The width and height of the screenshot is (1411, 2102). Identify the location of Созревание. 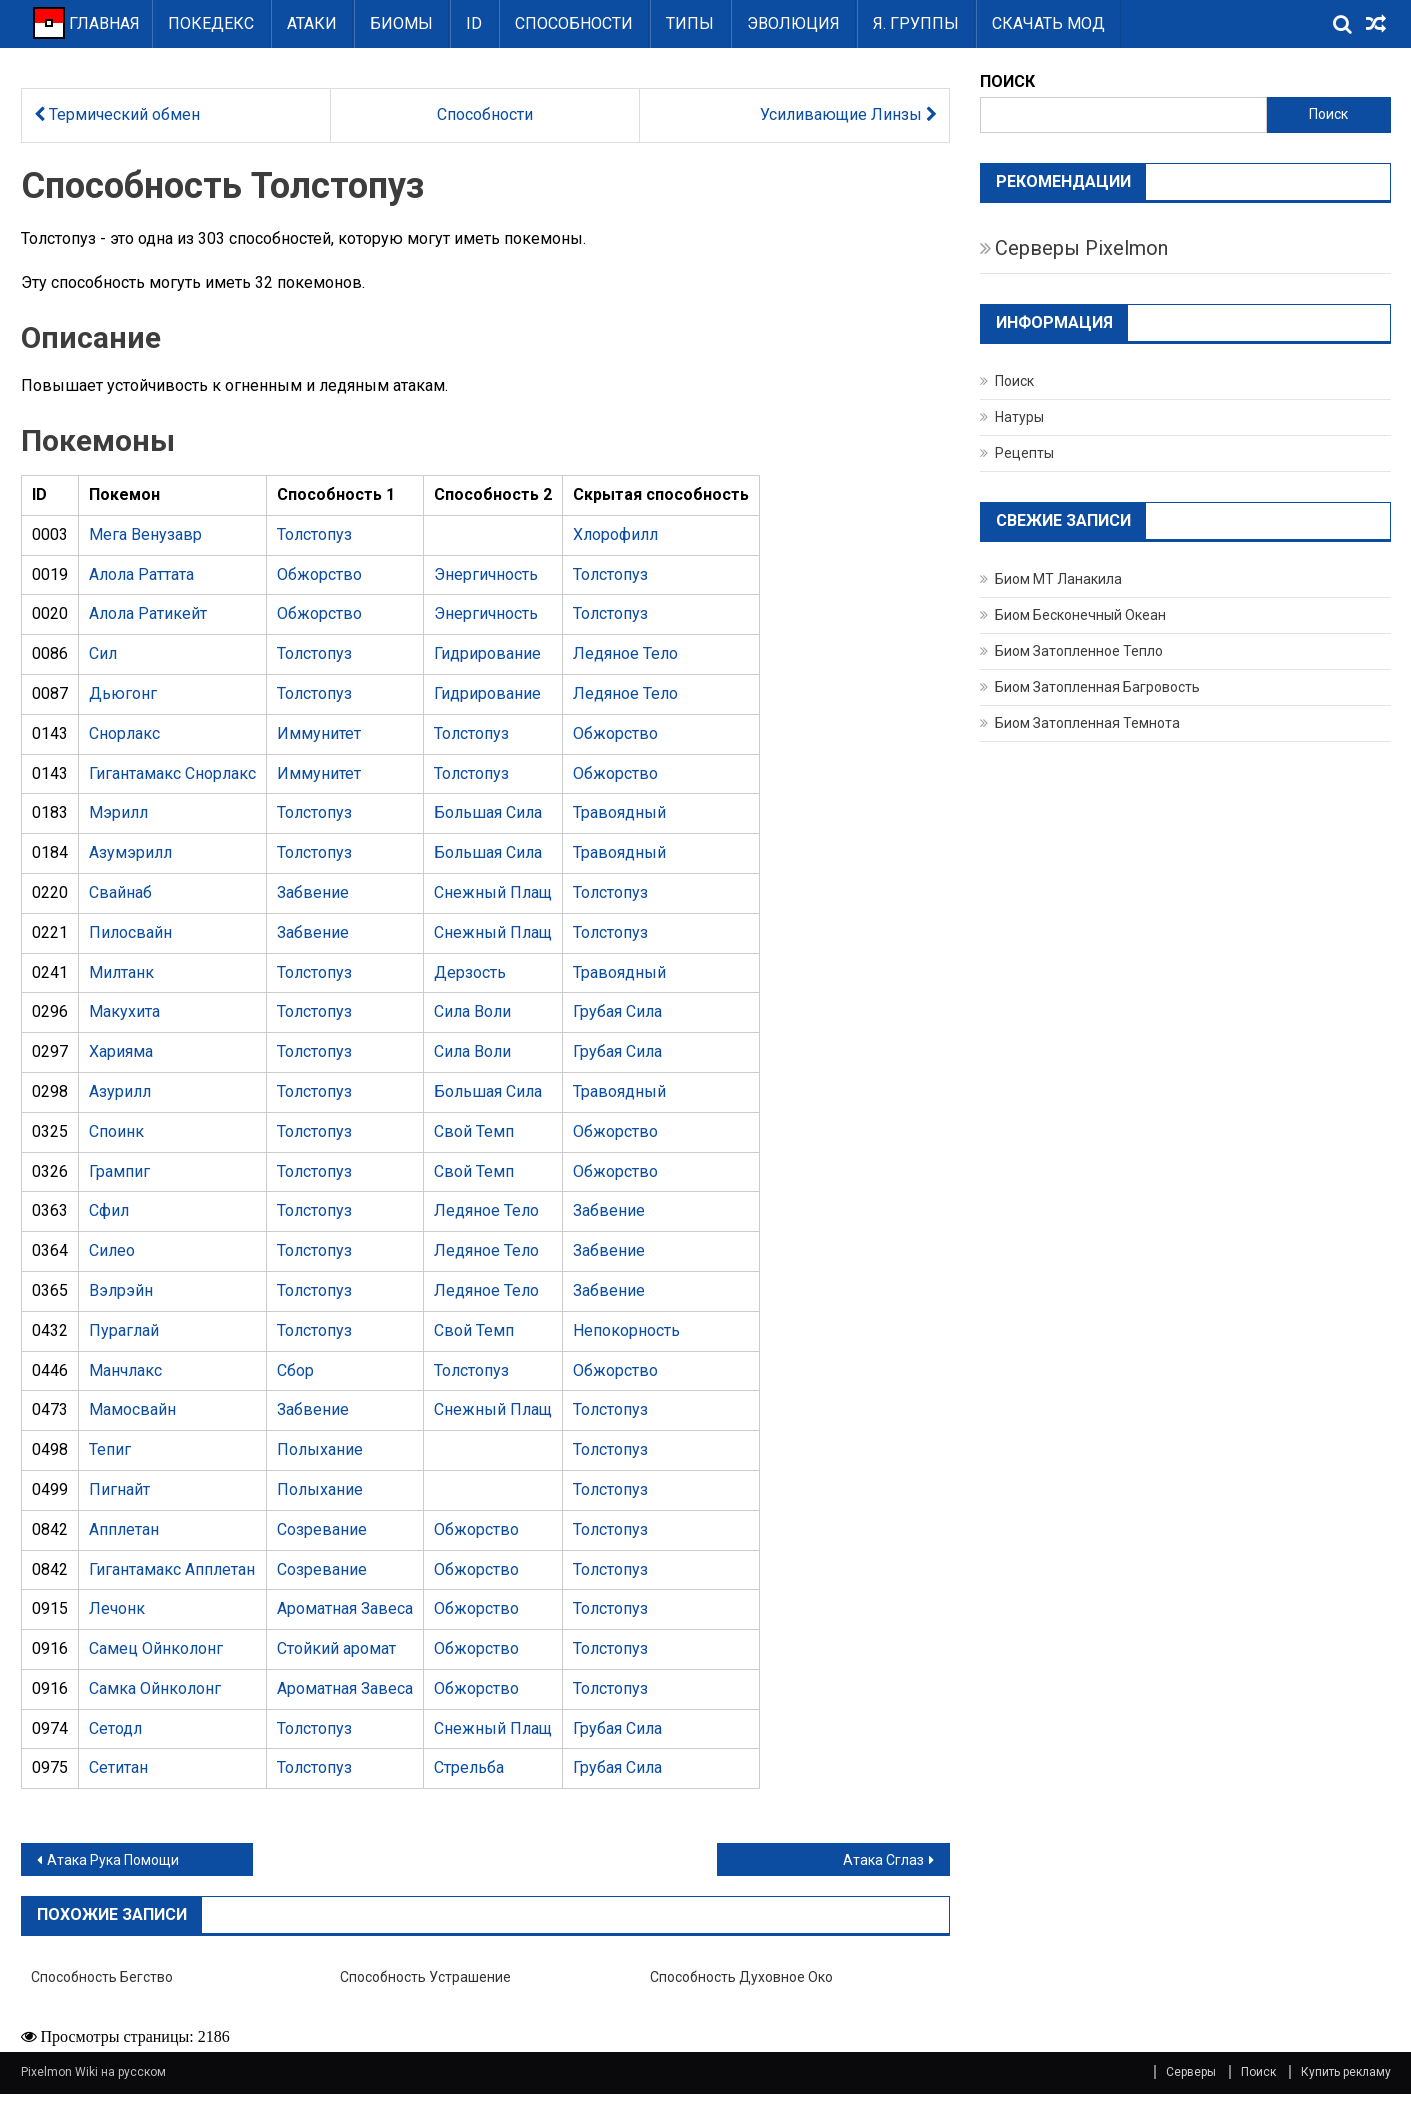
(322, 1529).